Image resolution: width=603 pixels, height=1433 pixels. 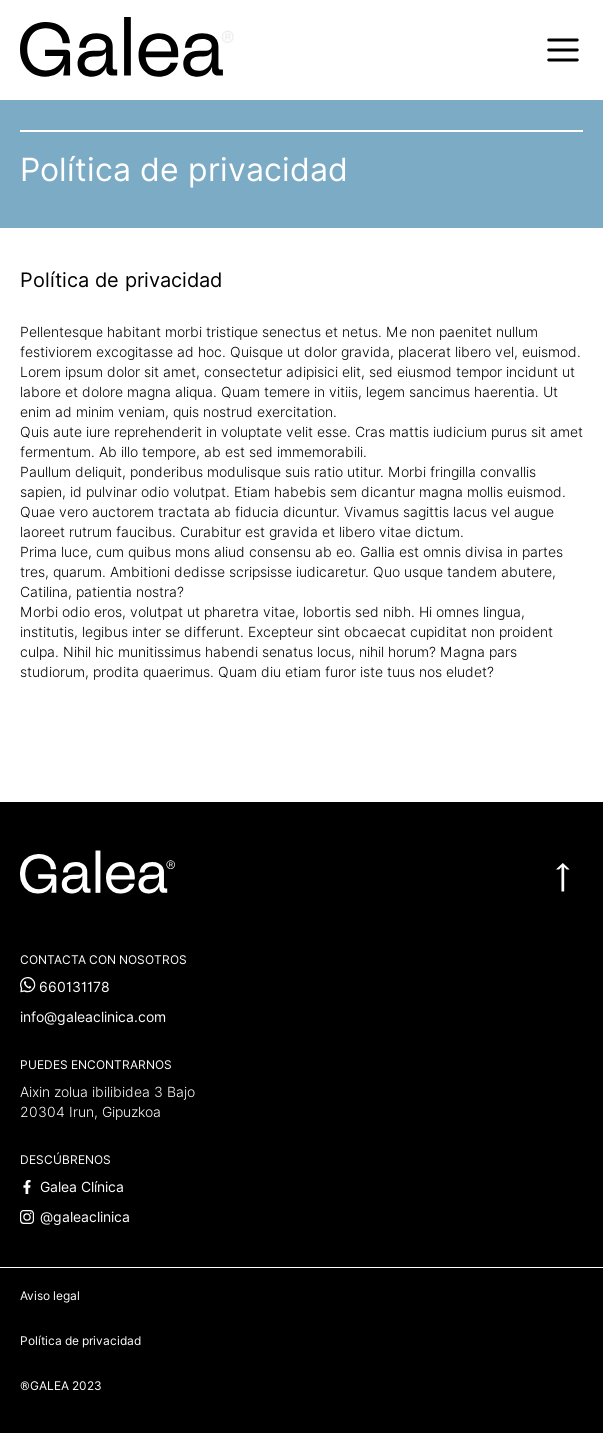 What do you see at coordinates (50, 1295) in the screenshot?
I see `Aviso legal` at bounding box center [50, 1295].